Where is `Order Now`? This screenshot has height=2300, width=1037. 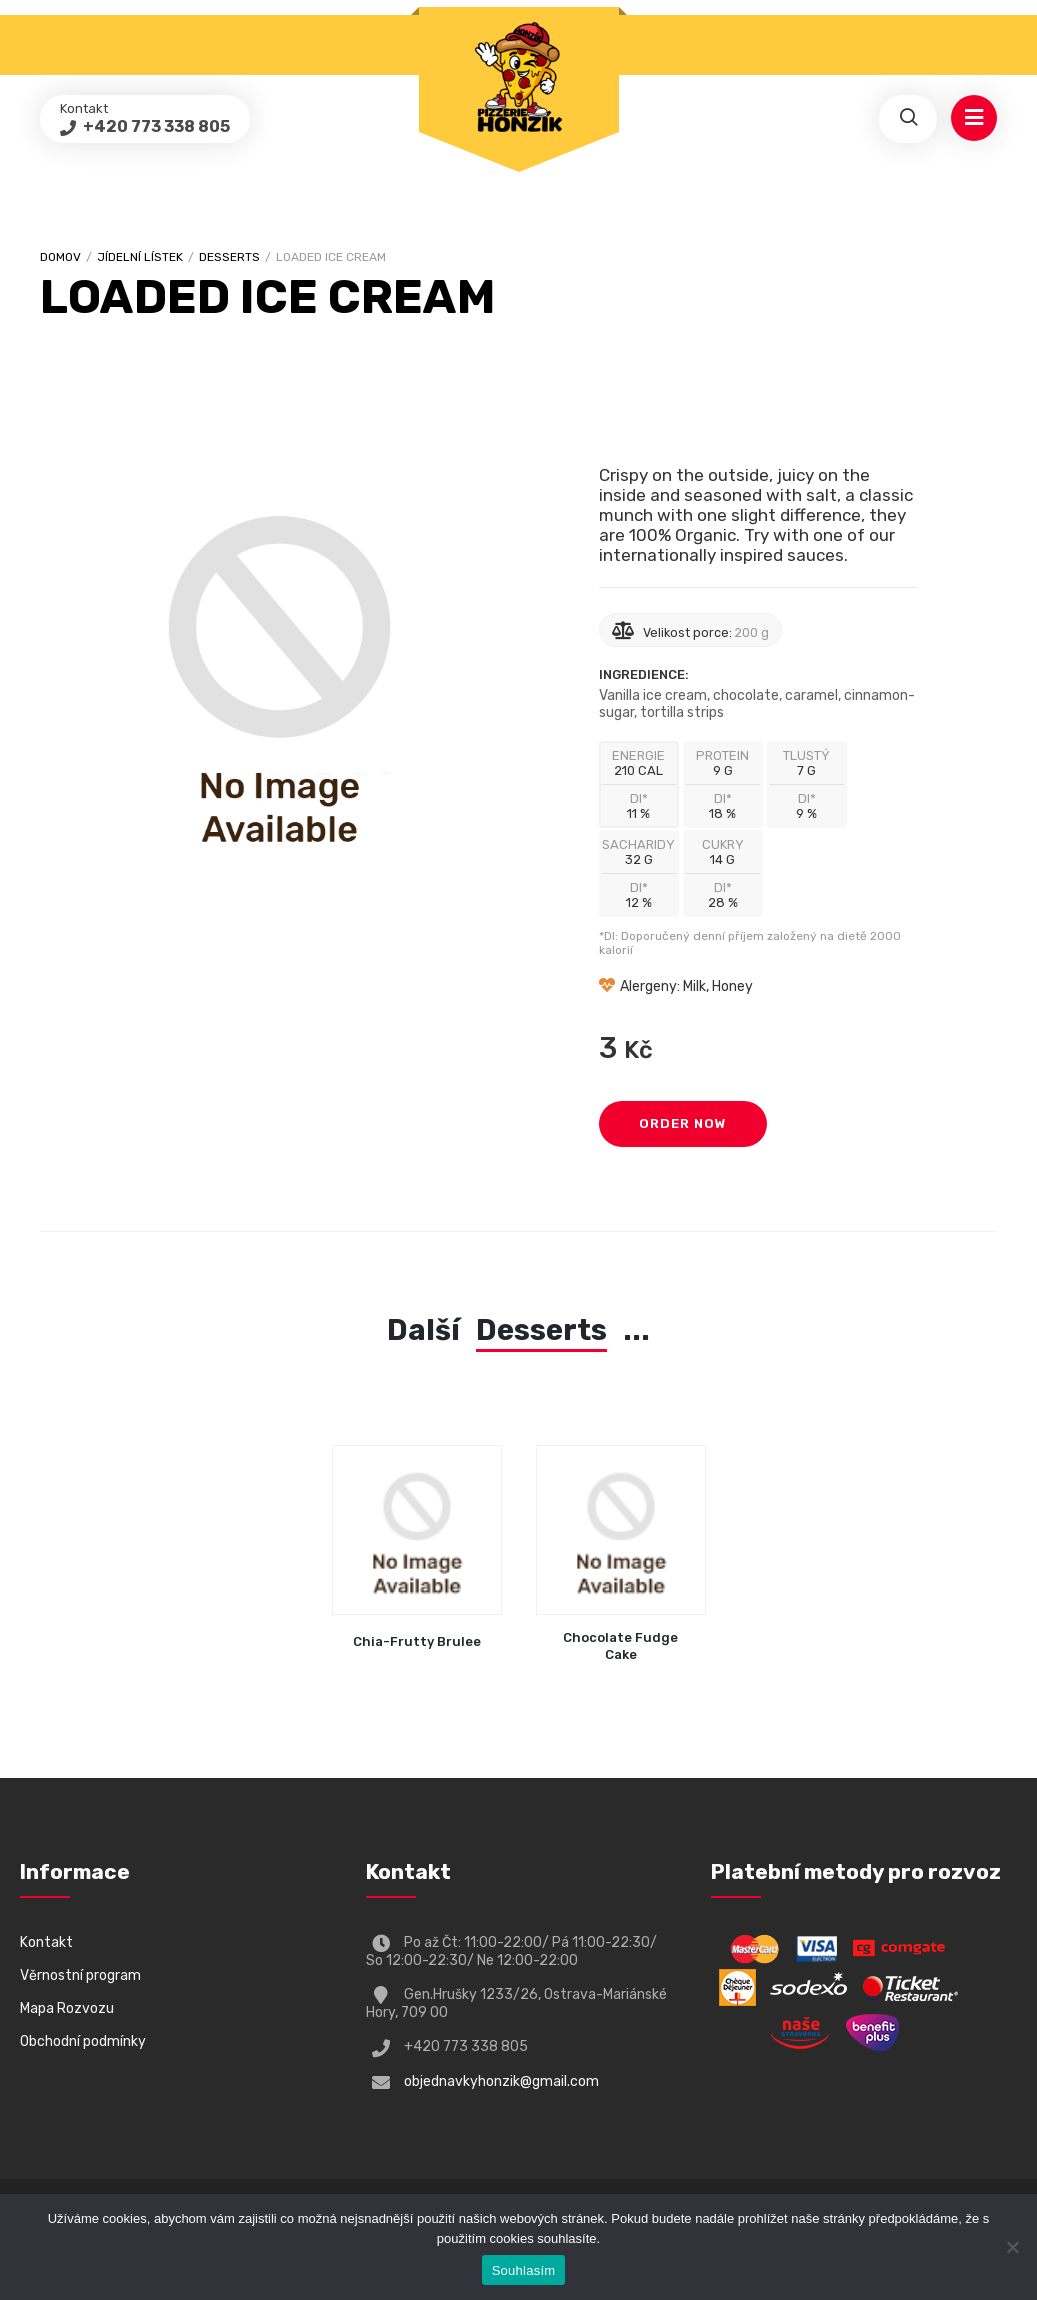
Order Now is located at coordinates (683, 1123).